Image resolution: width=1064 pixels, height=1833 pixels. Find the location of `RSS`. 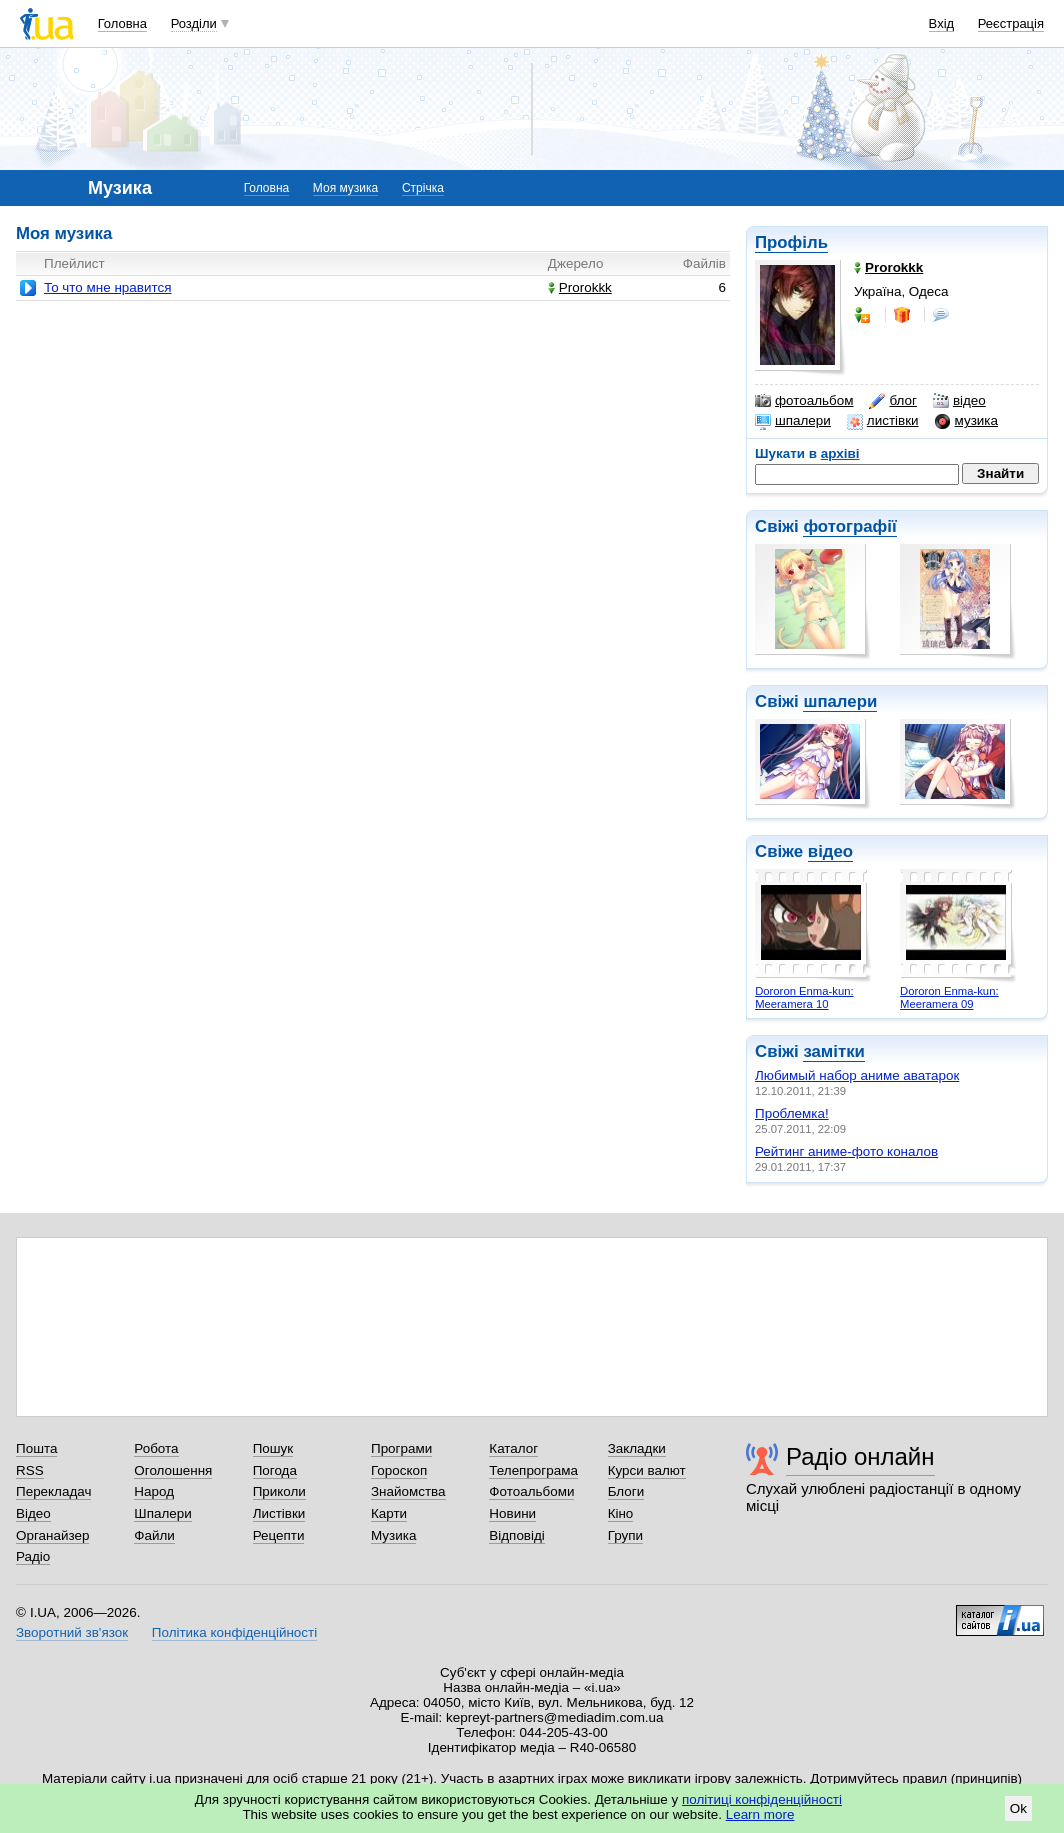

RSS is located at coordinates (30, 1470).